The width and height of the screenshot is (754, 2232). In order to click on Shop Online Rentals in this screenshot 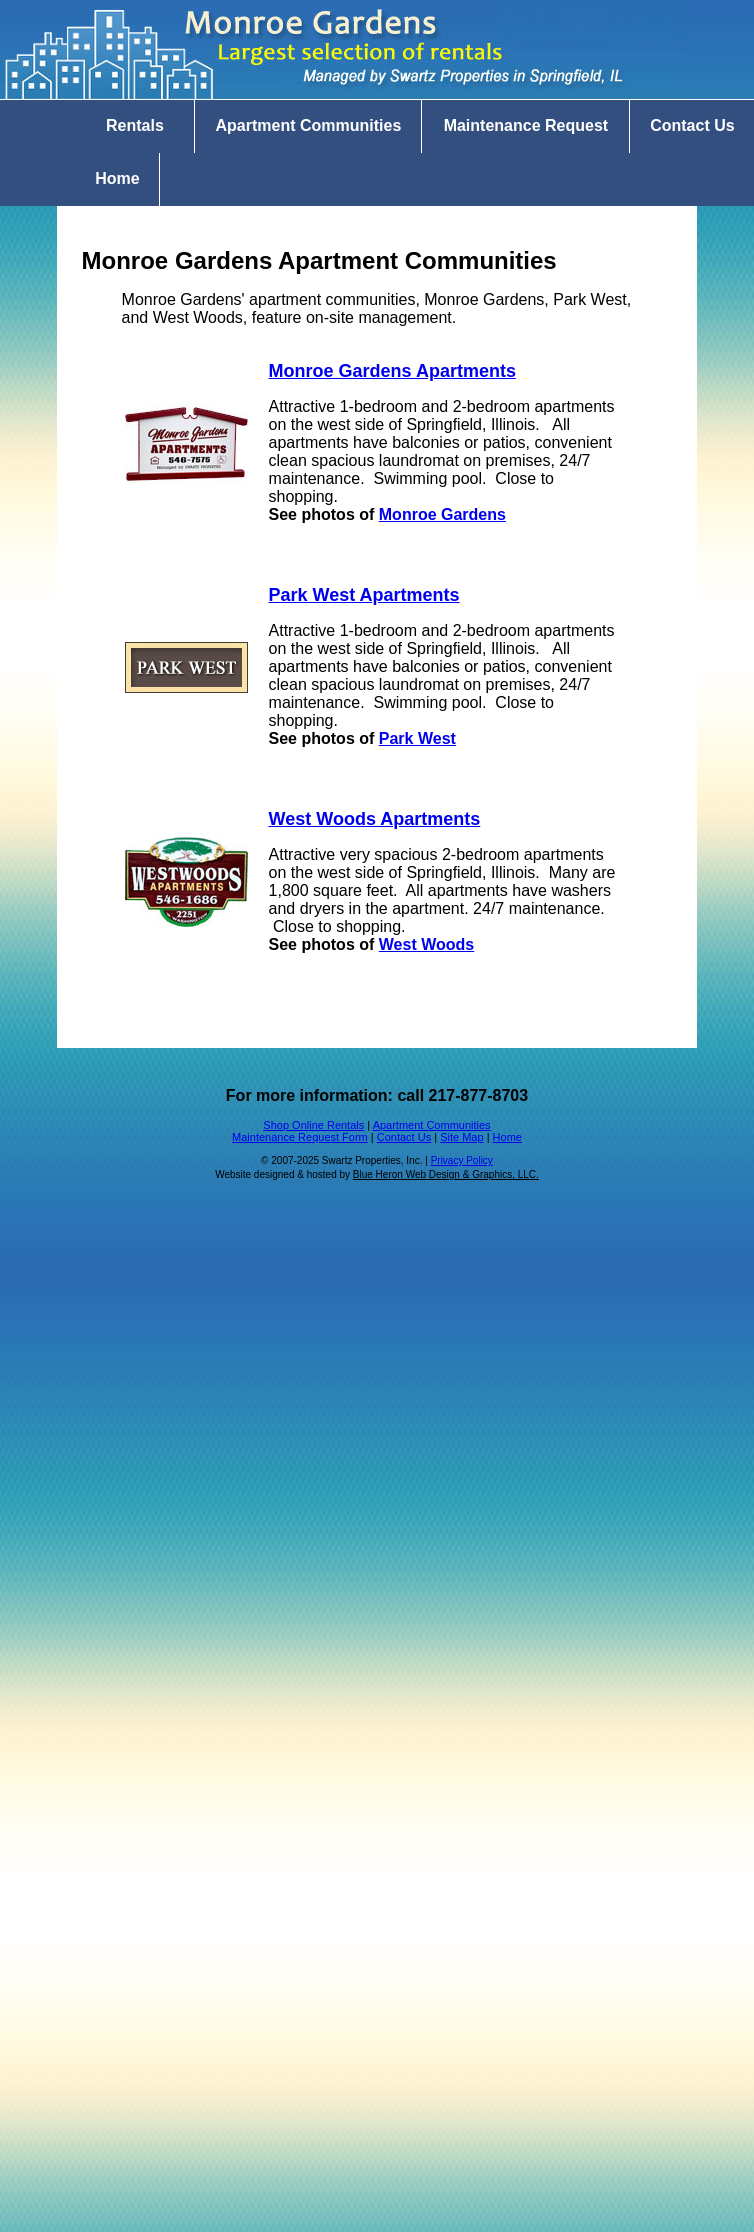, I will do `click(313, 1125)`.